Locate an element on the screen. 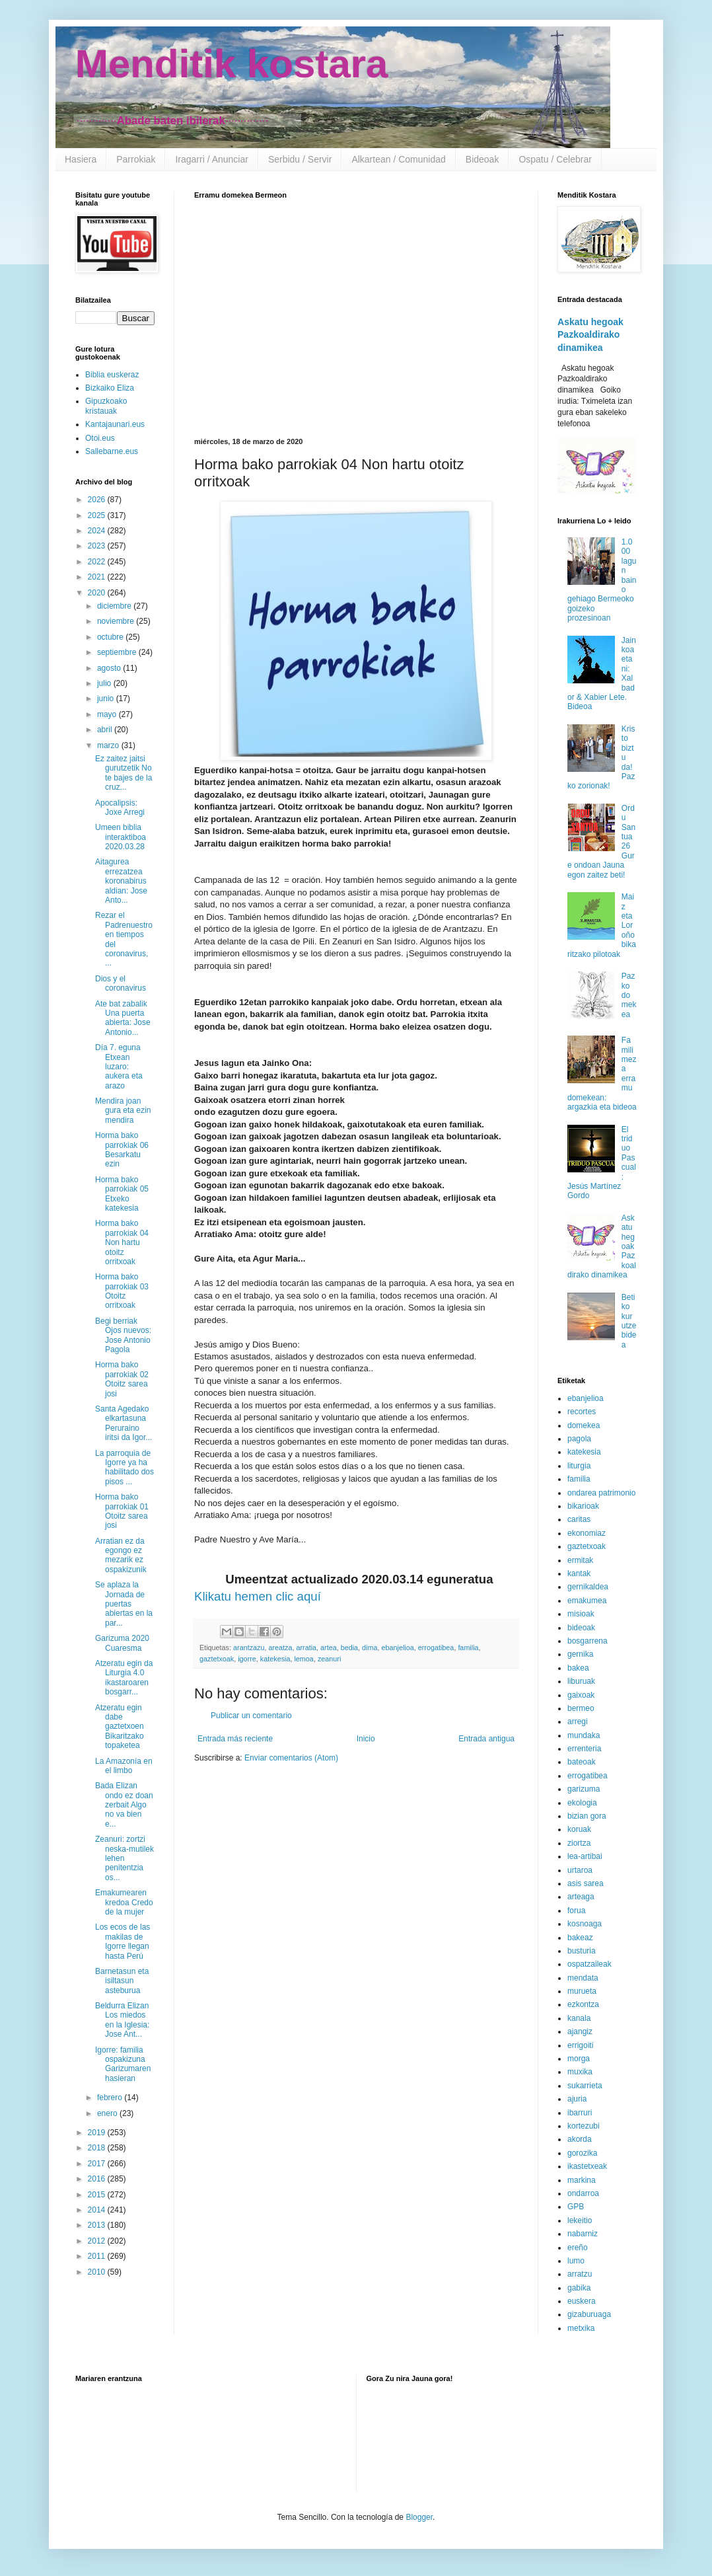  familia is located at coordinates (468, 1647).